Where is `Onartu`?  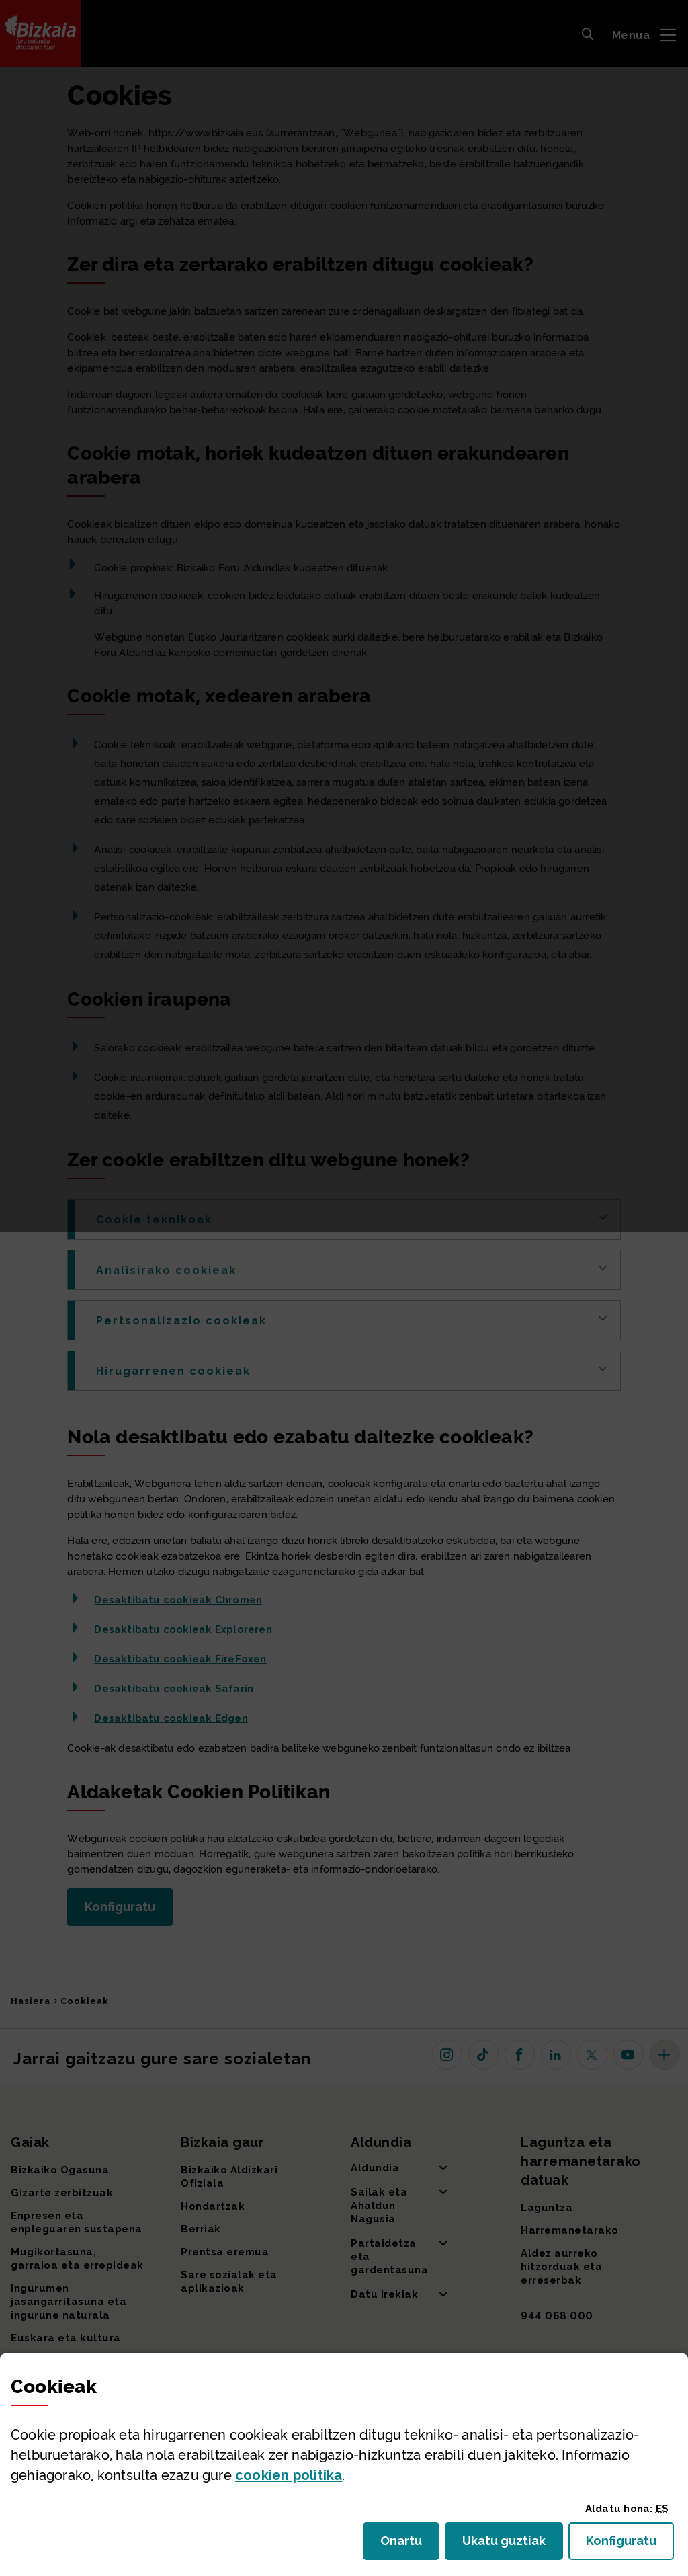
Onartu is located at coordinates (409, 2545).